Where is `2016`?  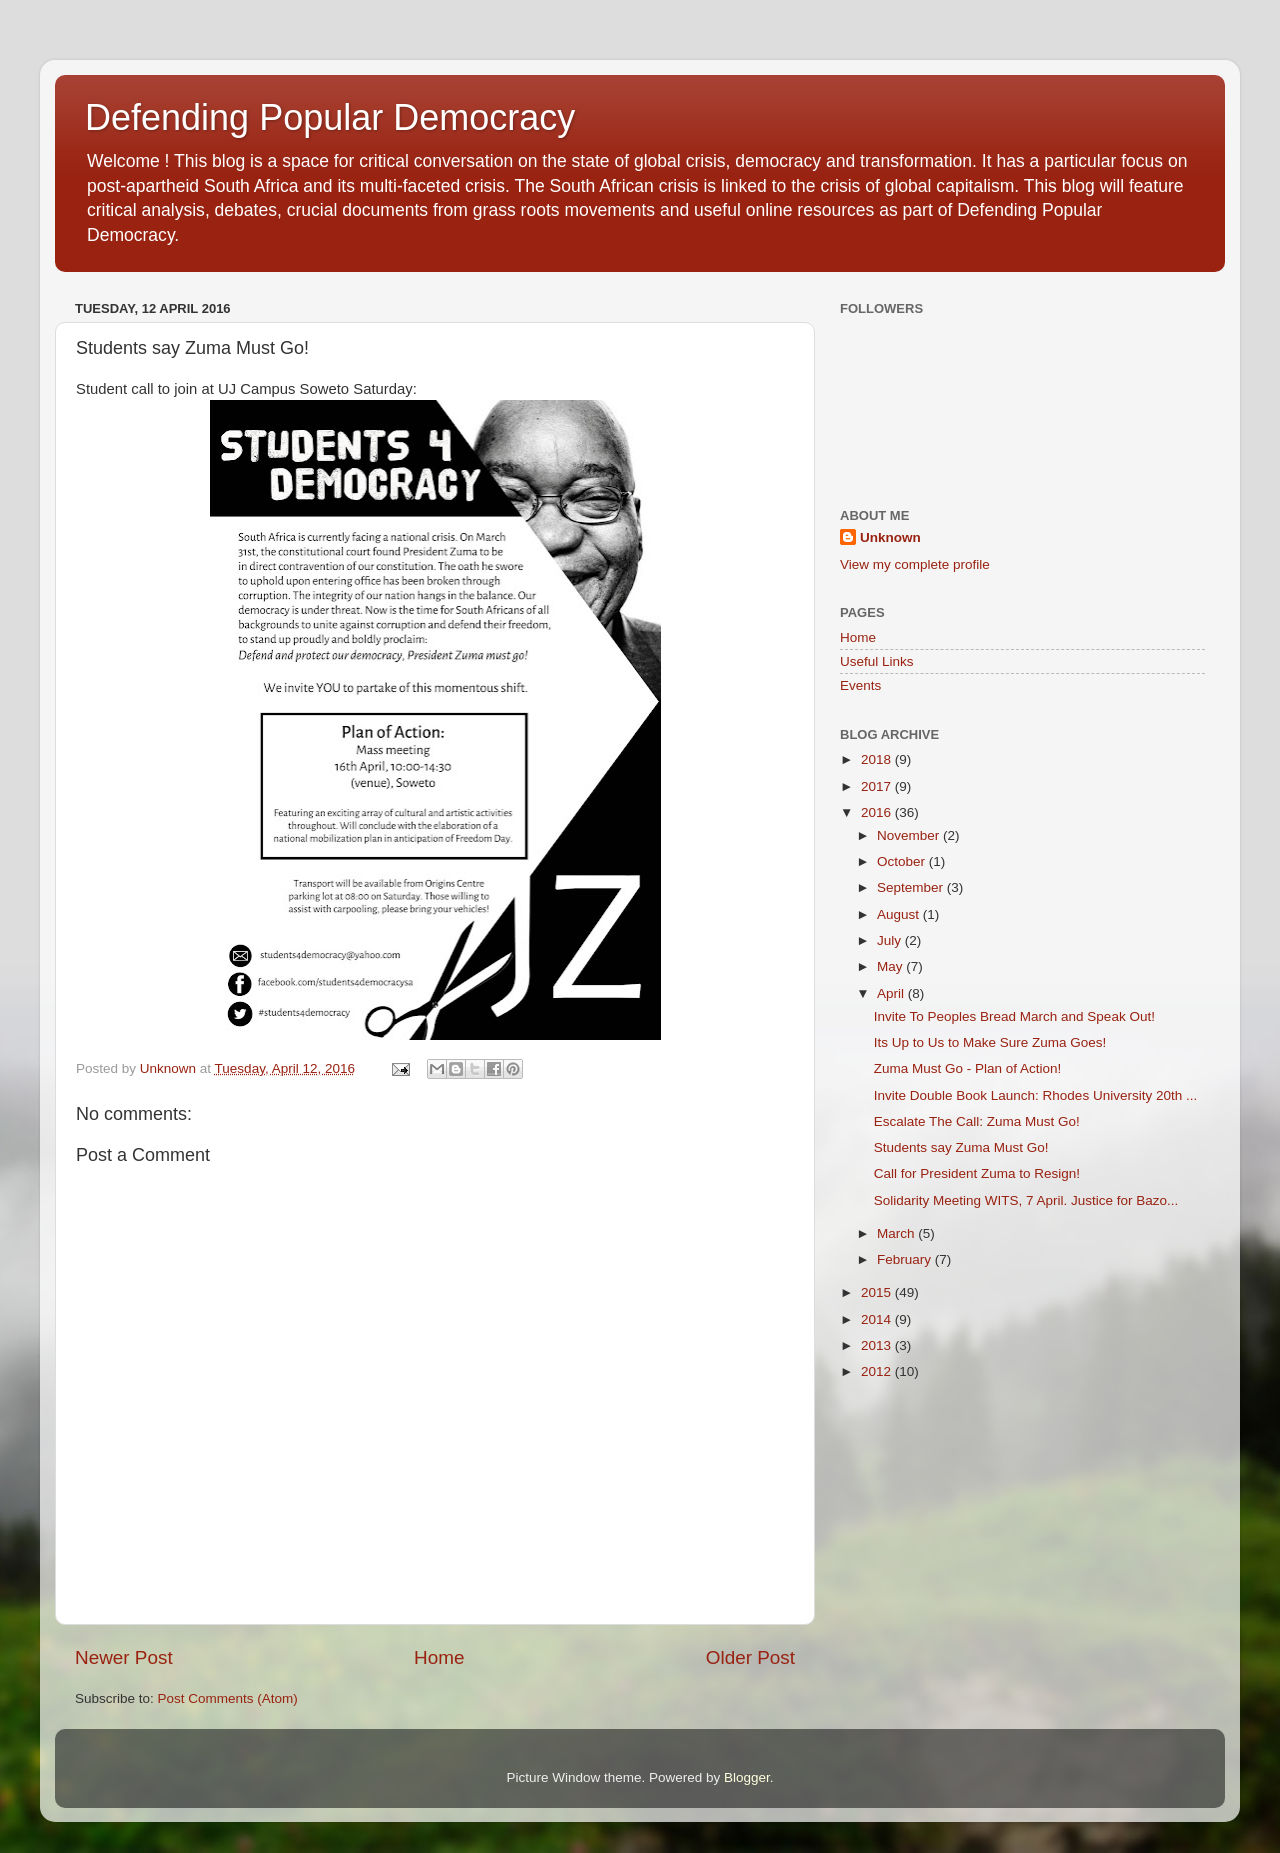 2016 is located at coordinates (878, 812).